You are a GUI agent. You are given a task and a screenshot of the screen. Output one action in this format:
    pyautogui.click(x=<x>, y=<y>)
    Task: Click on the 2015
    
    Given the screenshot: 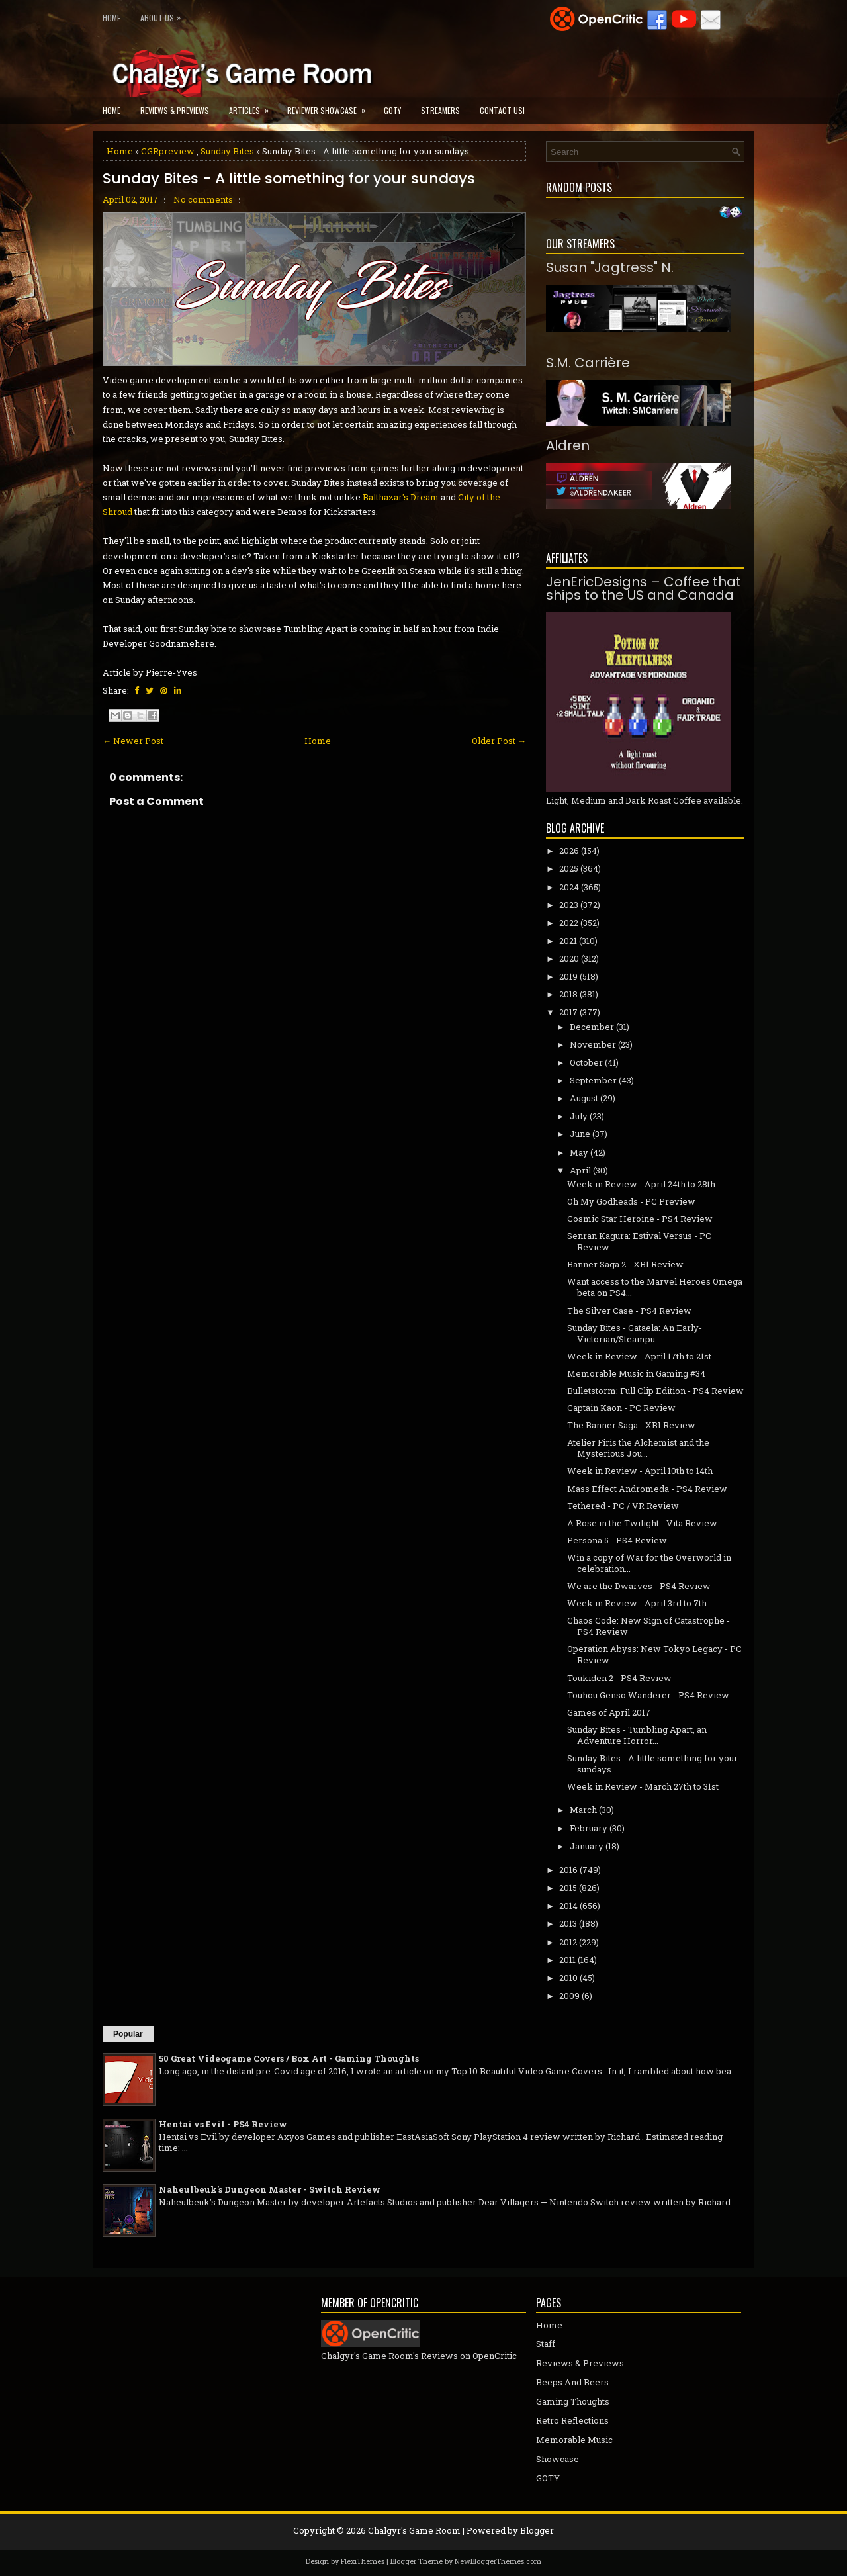 What is the action you would take?
    pyautogui.click(x=568, y=1888)
    